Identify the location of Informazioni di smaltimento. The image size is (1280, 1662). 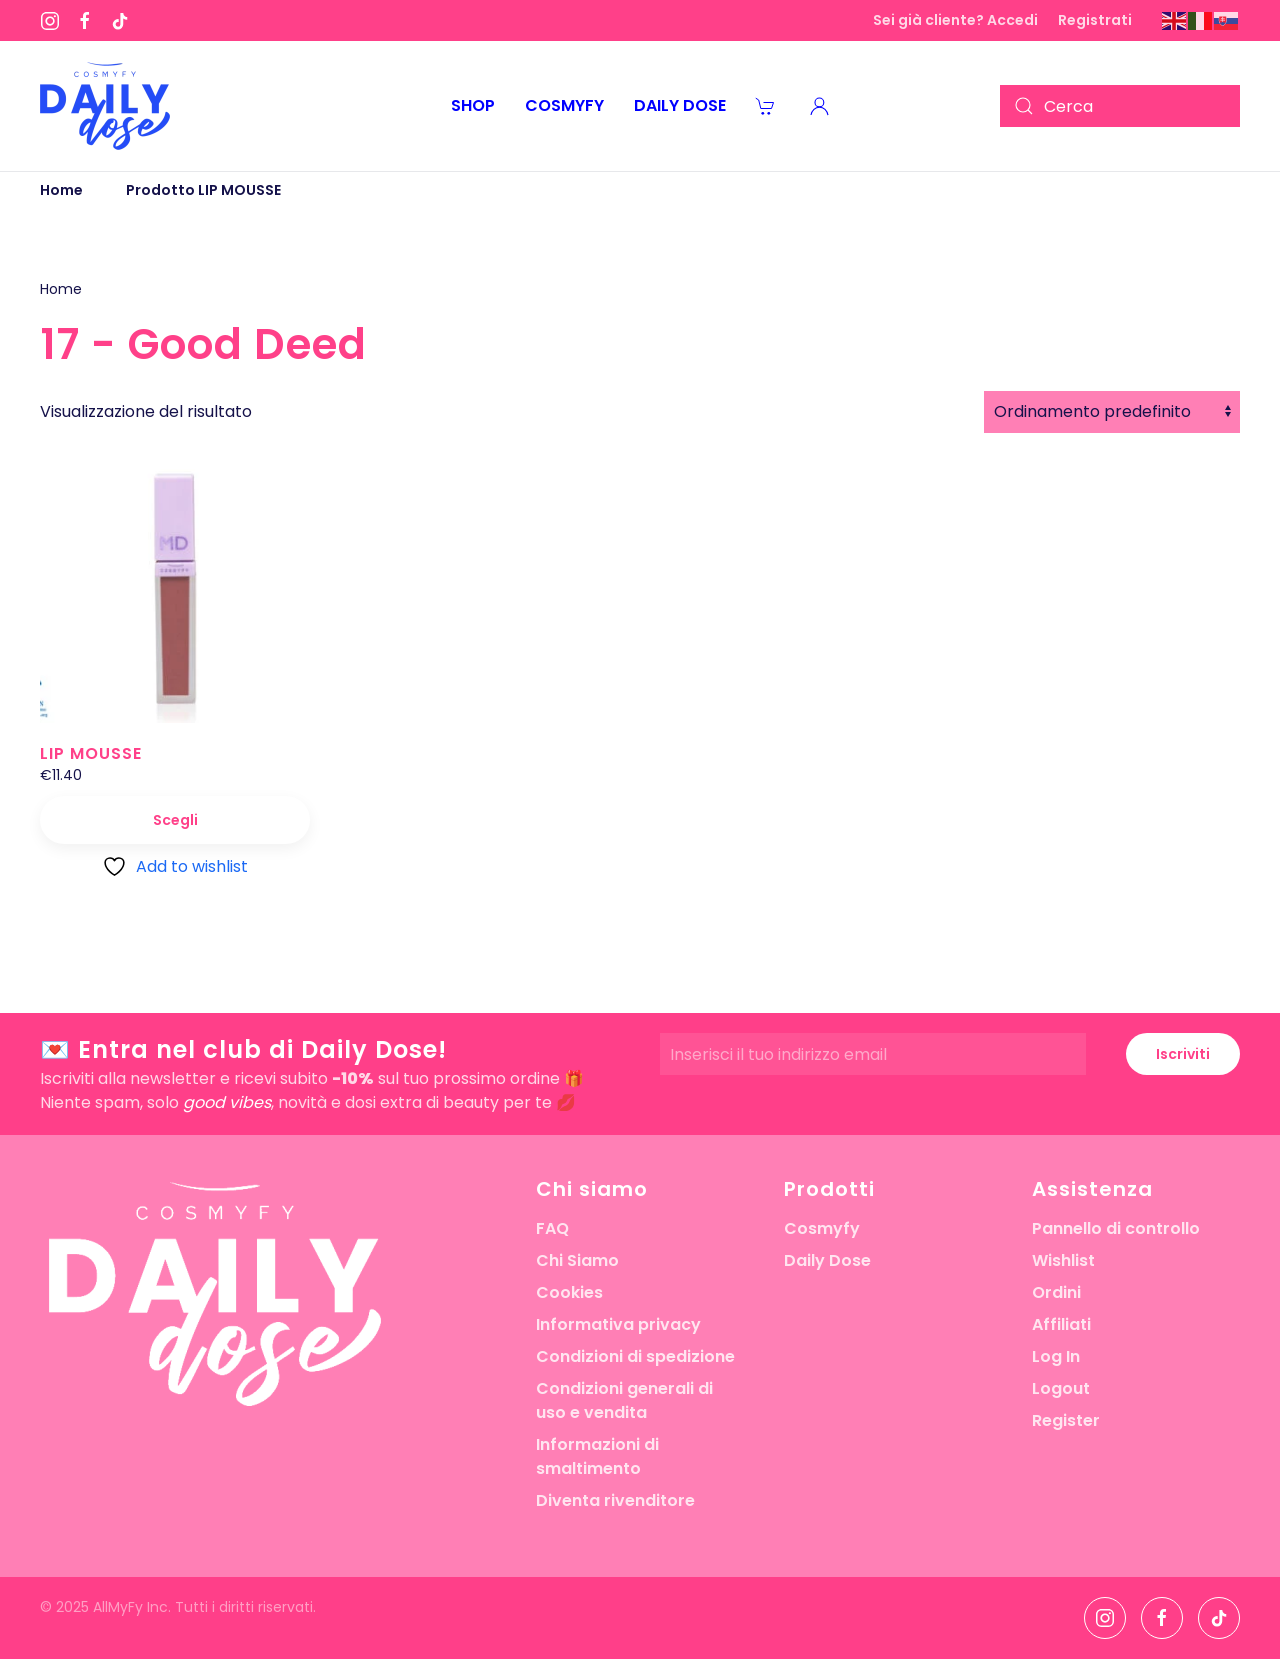
(597, 1456).